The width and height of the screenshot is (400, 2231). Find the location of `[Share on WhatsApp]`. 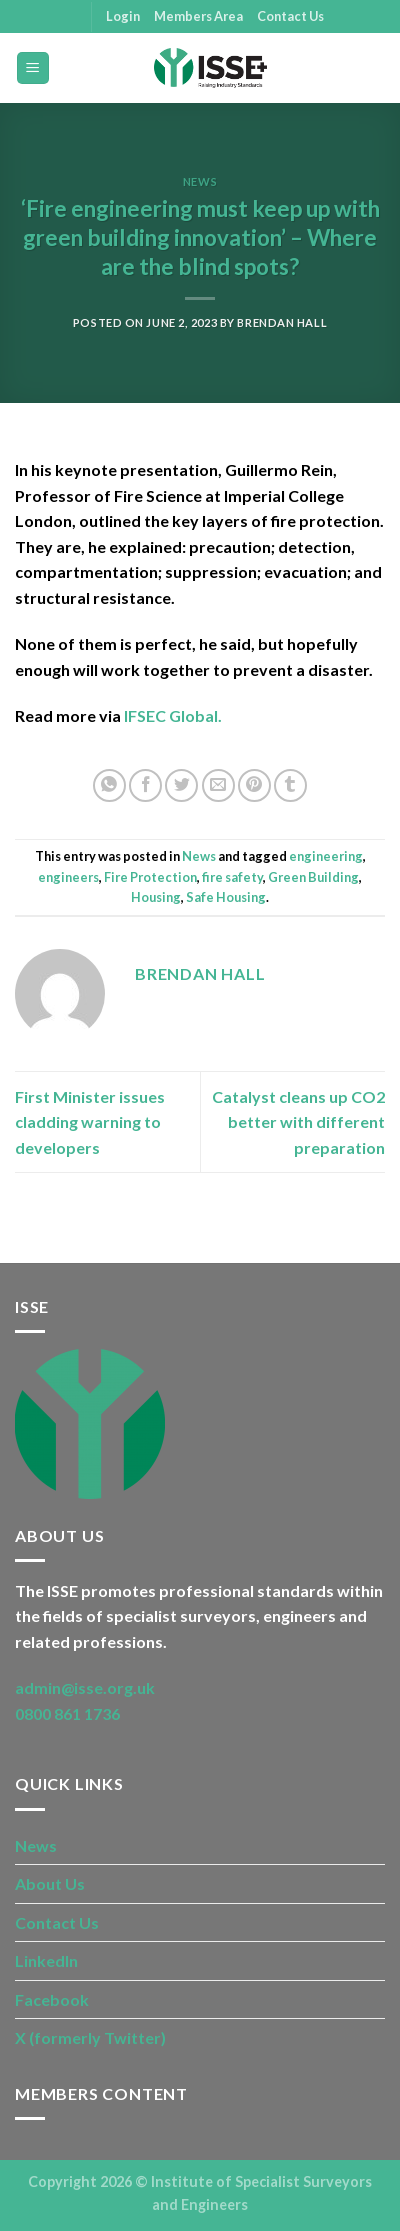

[Share on WhatsApp] is located at coordinates (109, 785).